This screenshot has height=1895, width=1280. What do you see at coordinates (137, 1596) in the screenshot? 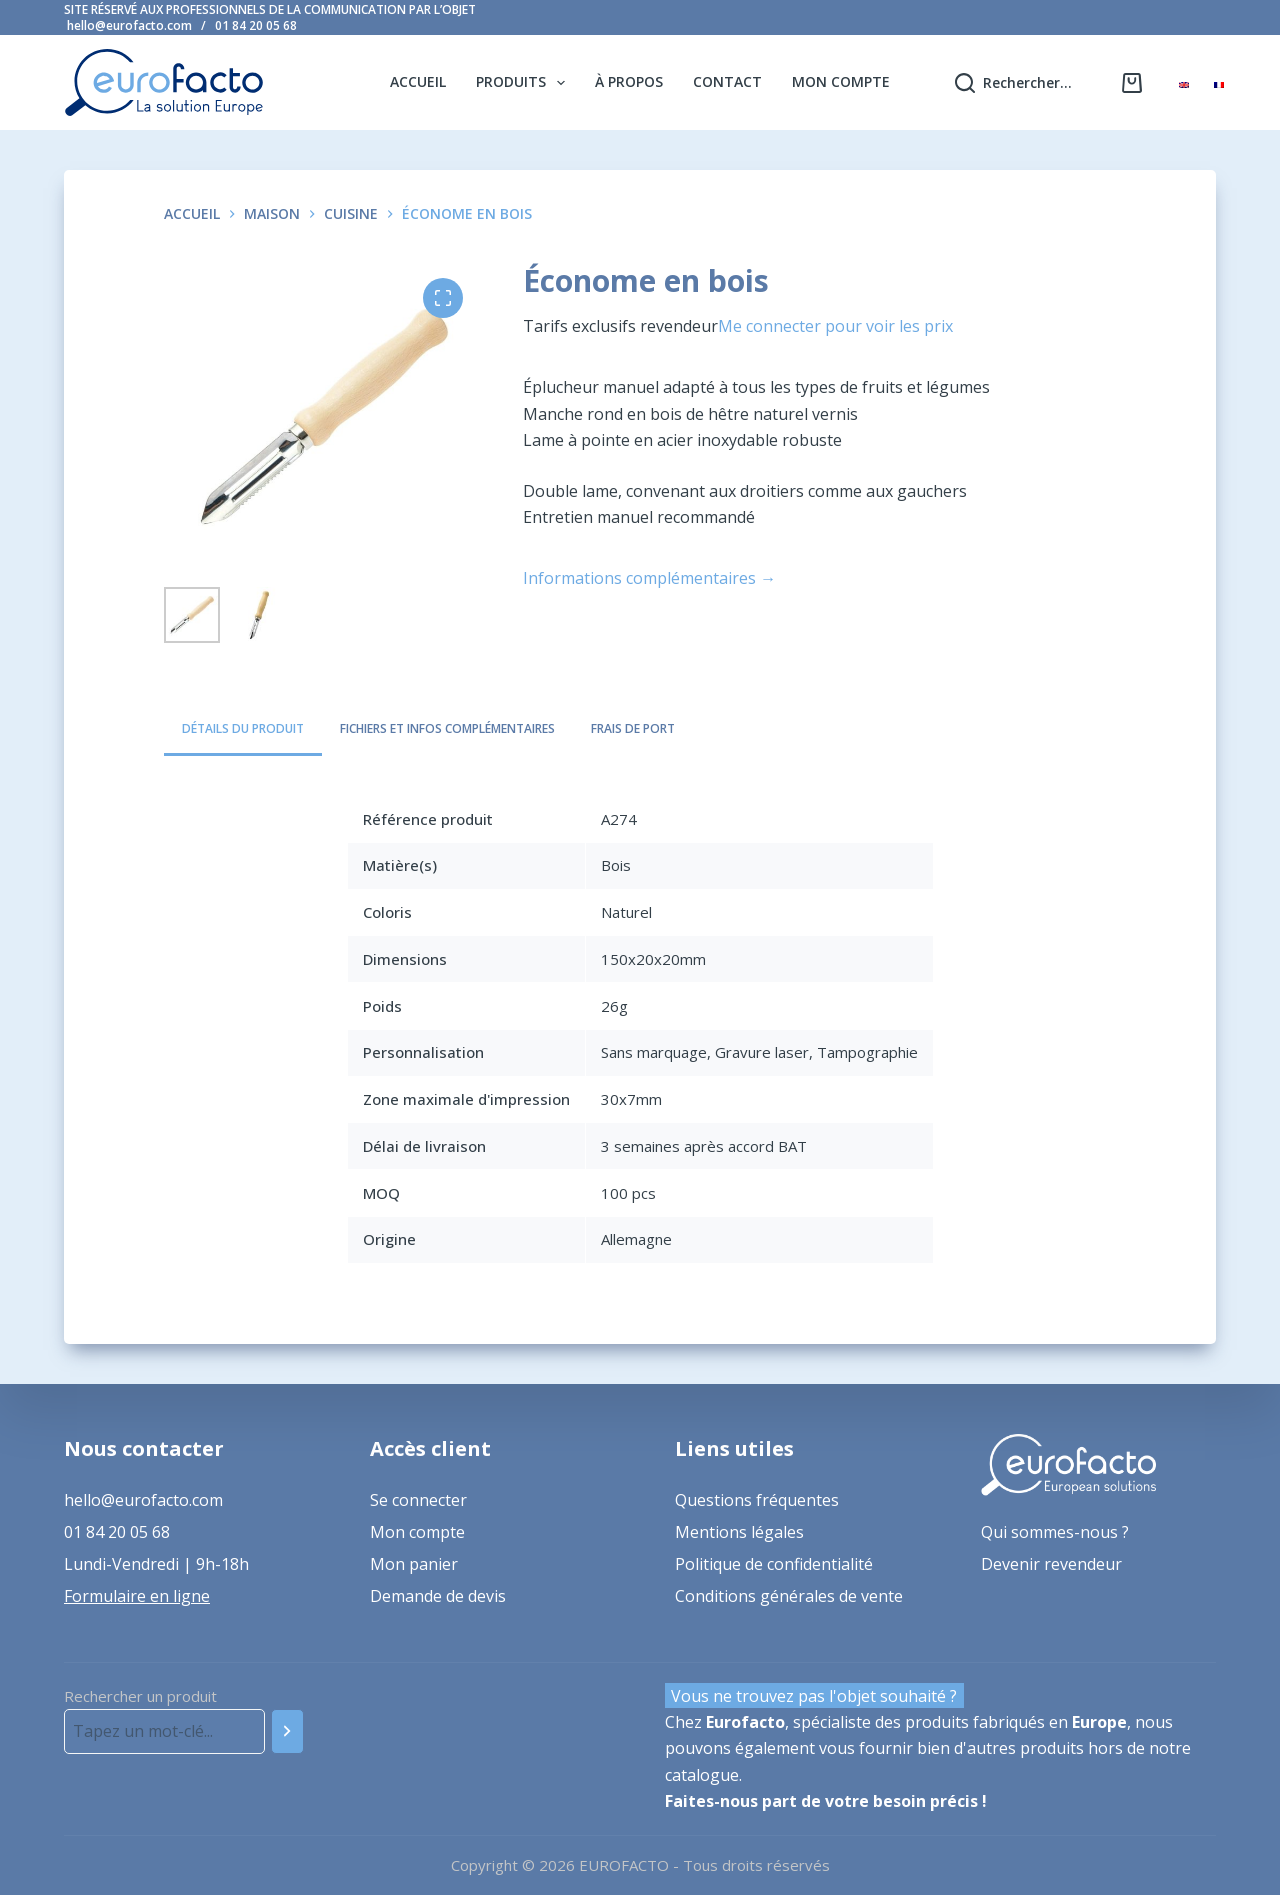
I see `Formulaire en ligne` at bounding box center [137, 1596].